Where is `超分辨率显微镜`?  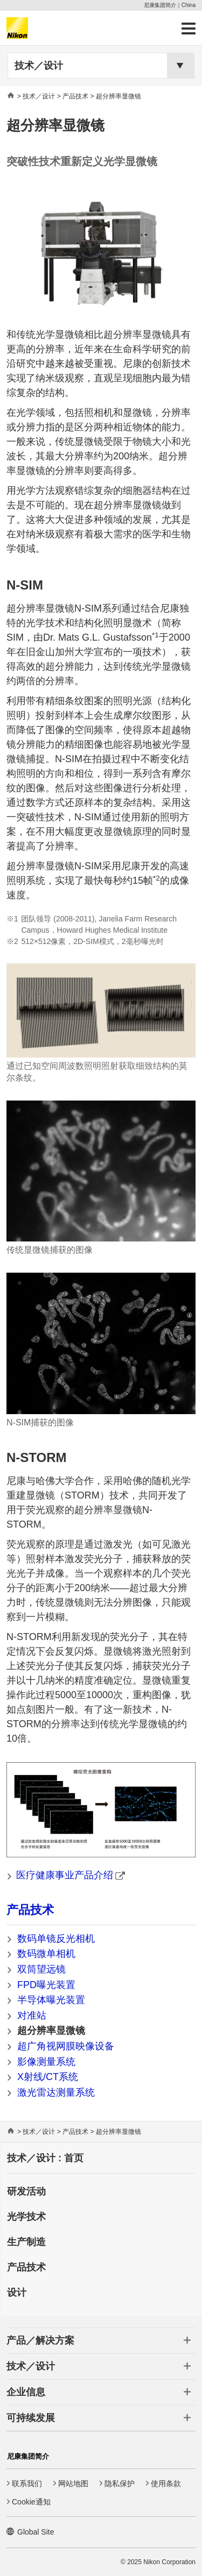 超分辨率显微镜 is located at coordinates (51, 2030).